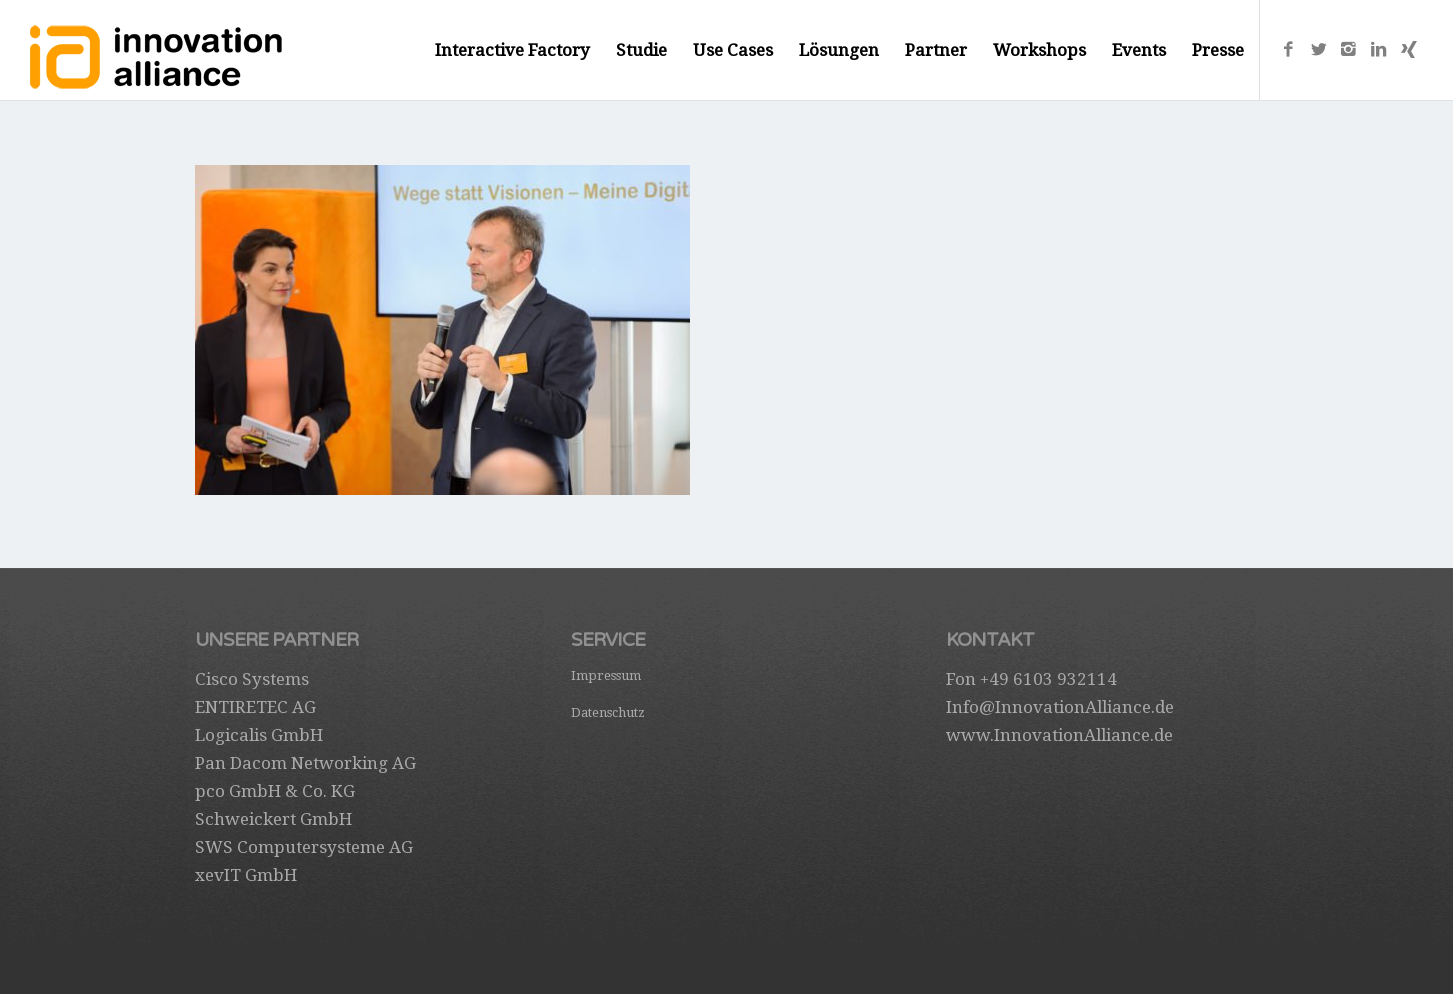 This screenshot has height=994, width=1453. I want to click on Pan Dacom Networking AG, so click(305, 763).